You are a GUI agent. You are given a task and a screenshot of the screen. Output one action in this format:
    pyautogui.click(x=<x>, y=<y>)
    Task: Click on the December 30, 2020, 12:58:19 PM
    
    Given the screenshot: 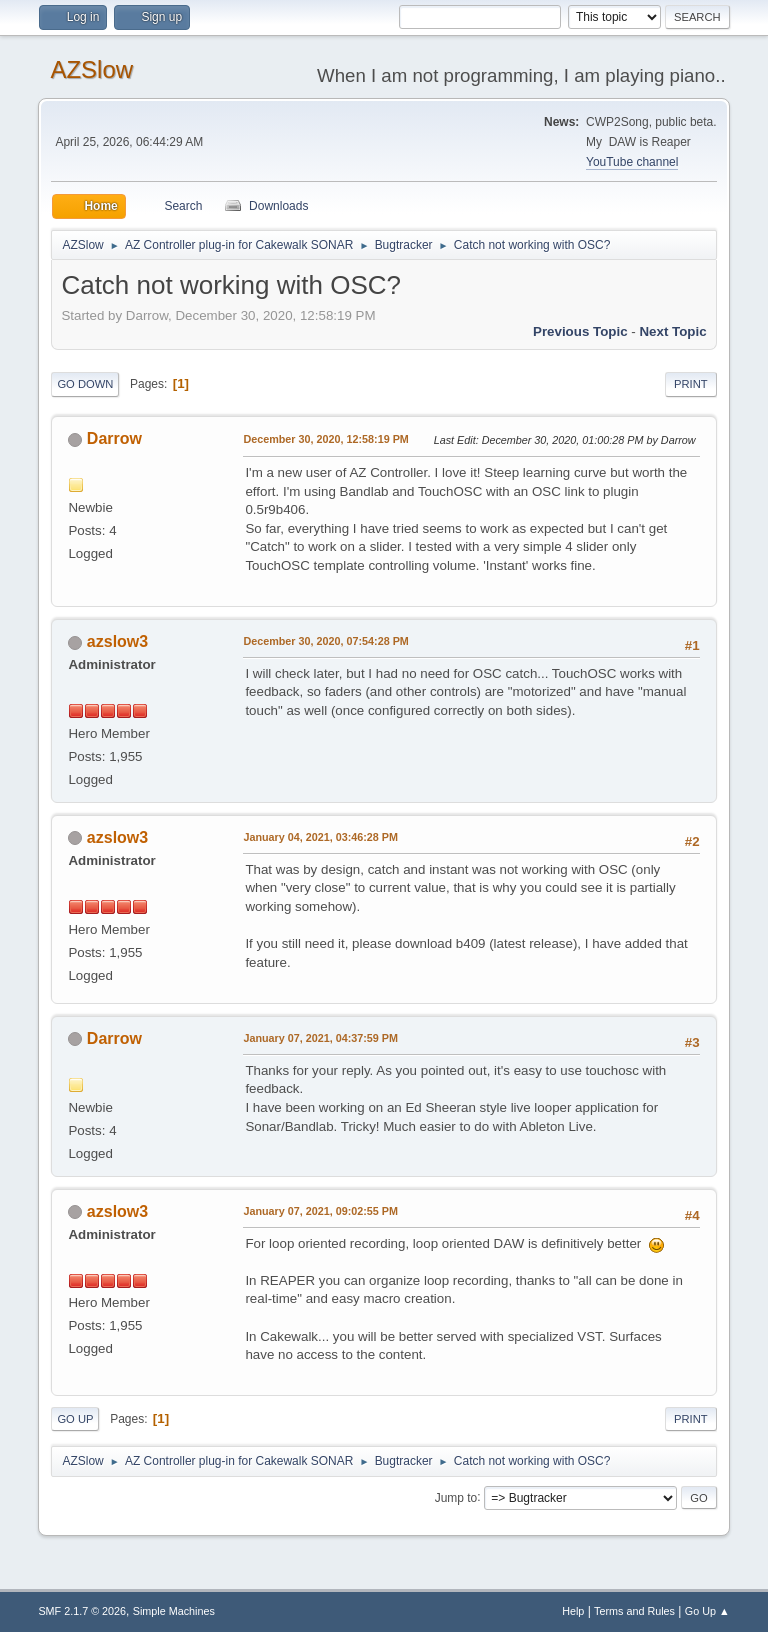 What is the action you would take?
    pyautogui.click(x=325, y=439)
    